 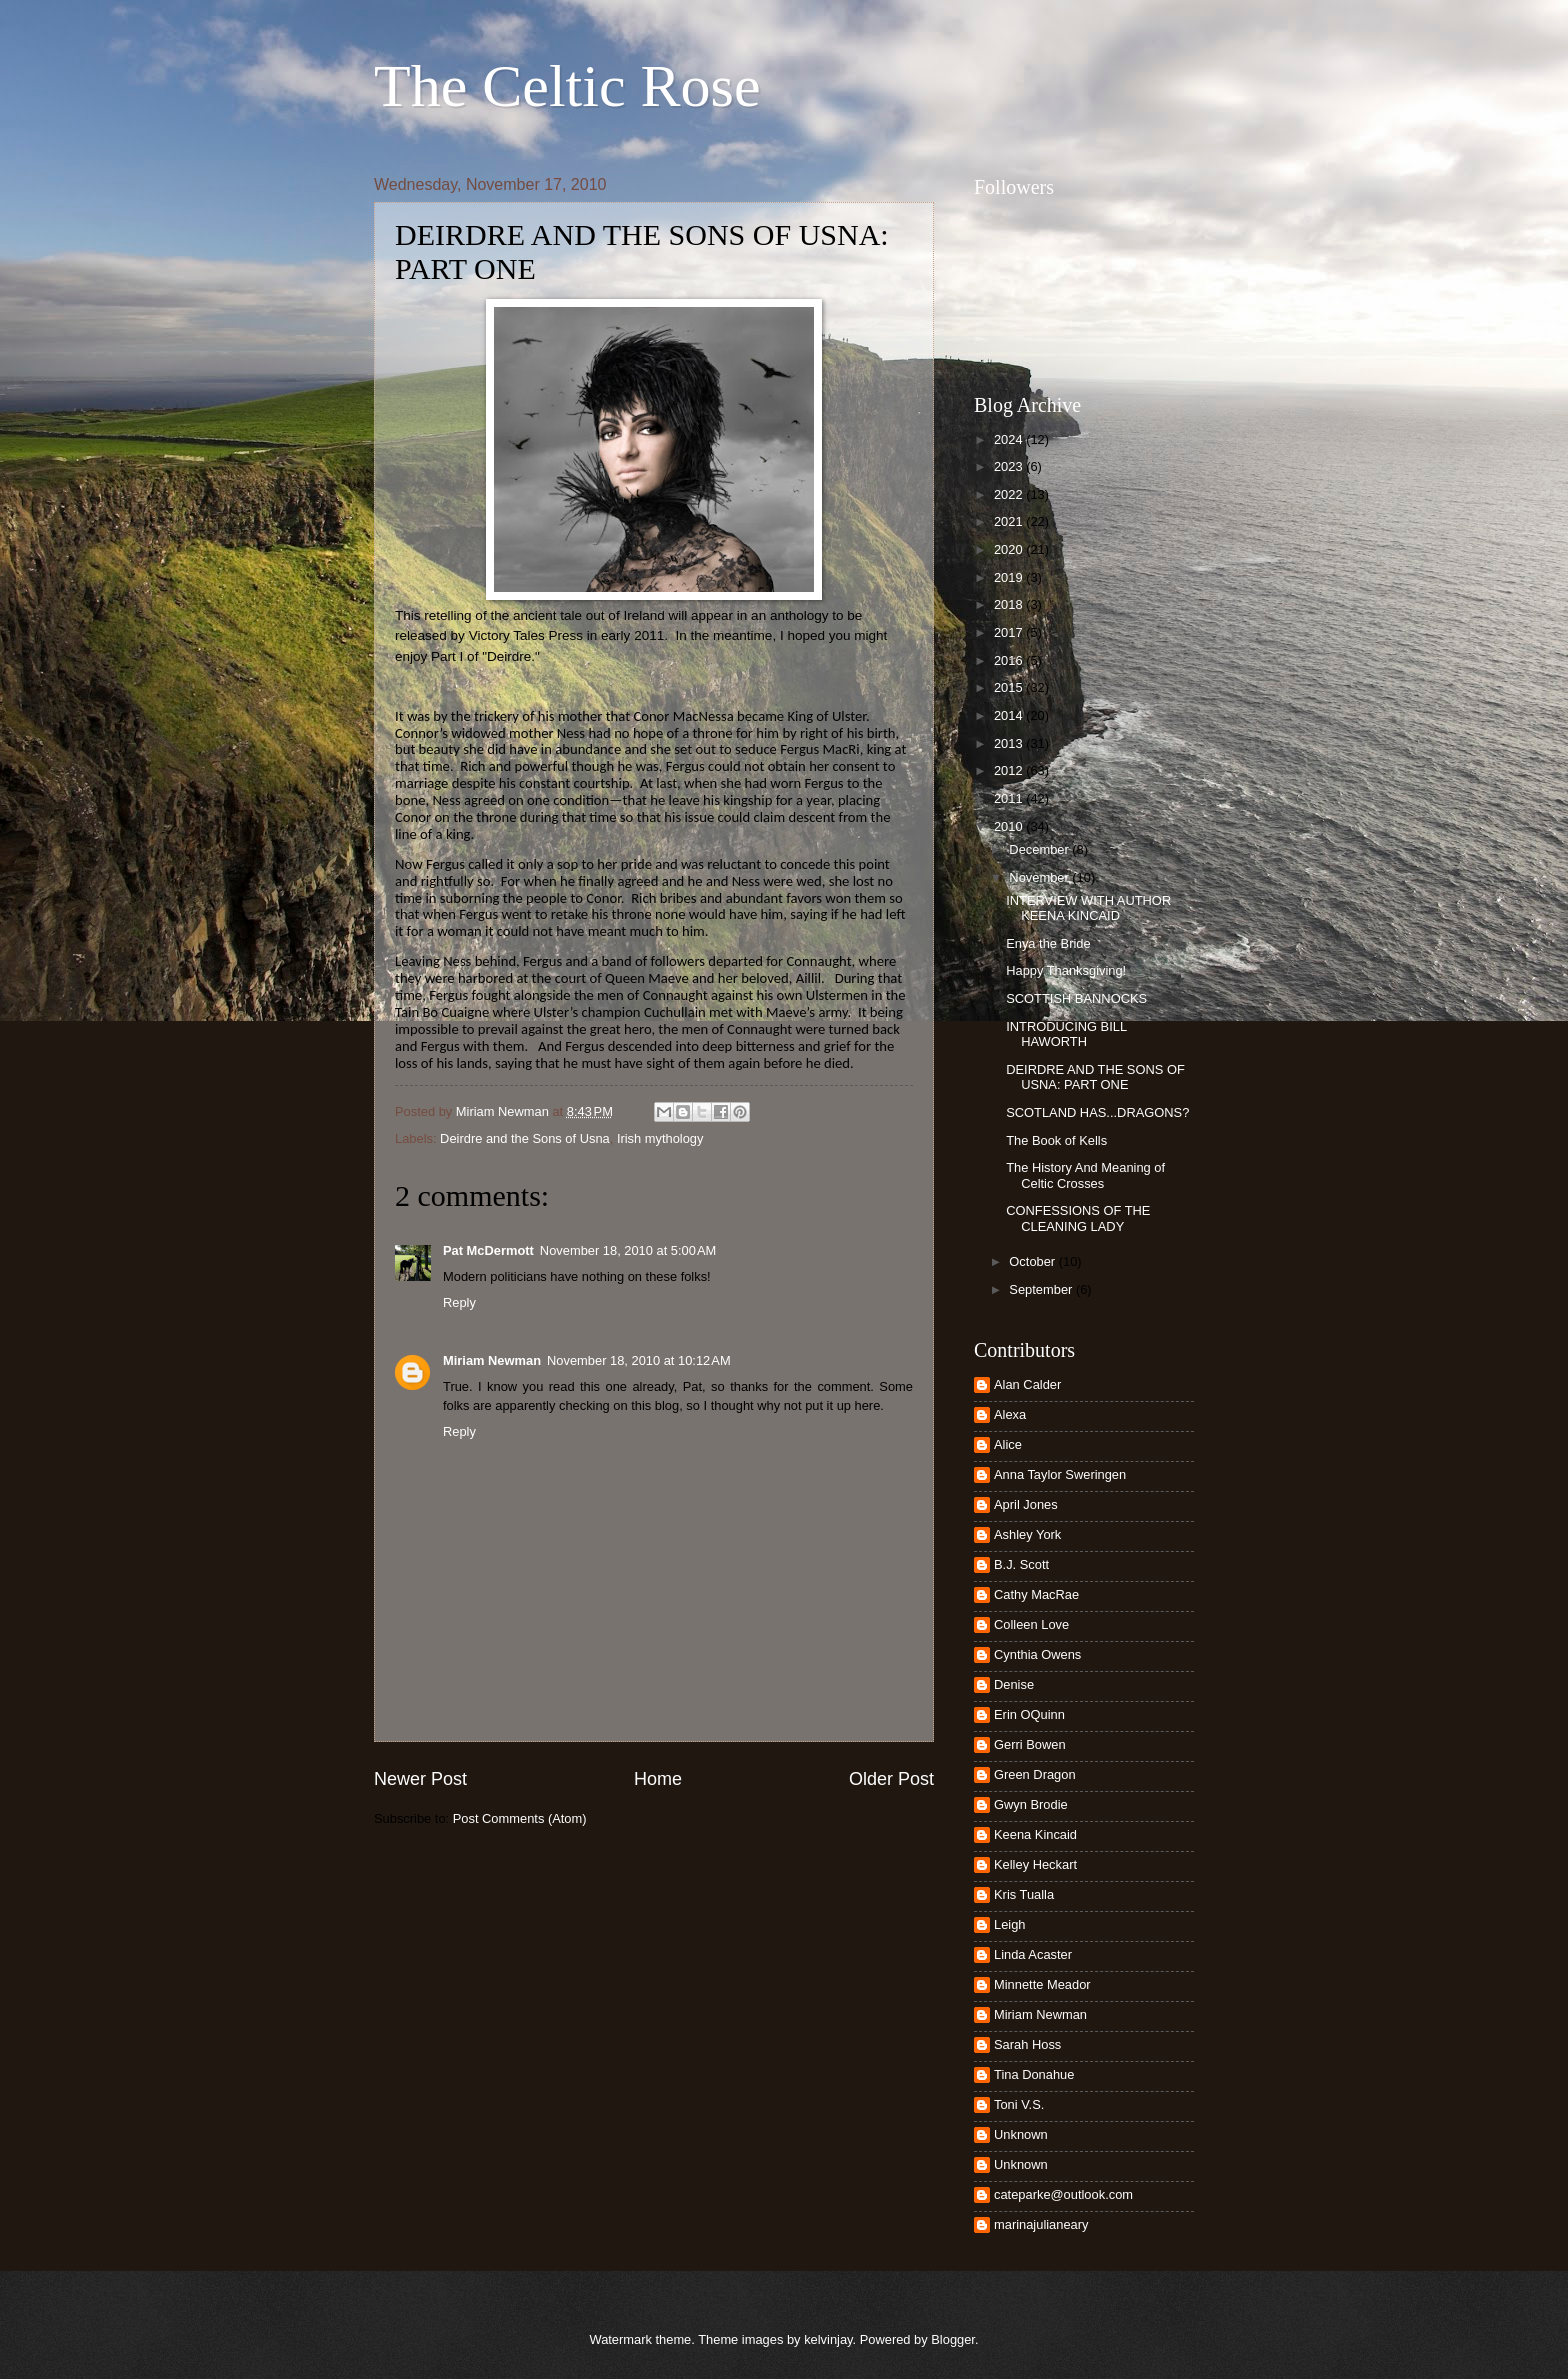 I want to click on kelvinjay, so click(x=828, y=2339).